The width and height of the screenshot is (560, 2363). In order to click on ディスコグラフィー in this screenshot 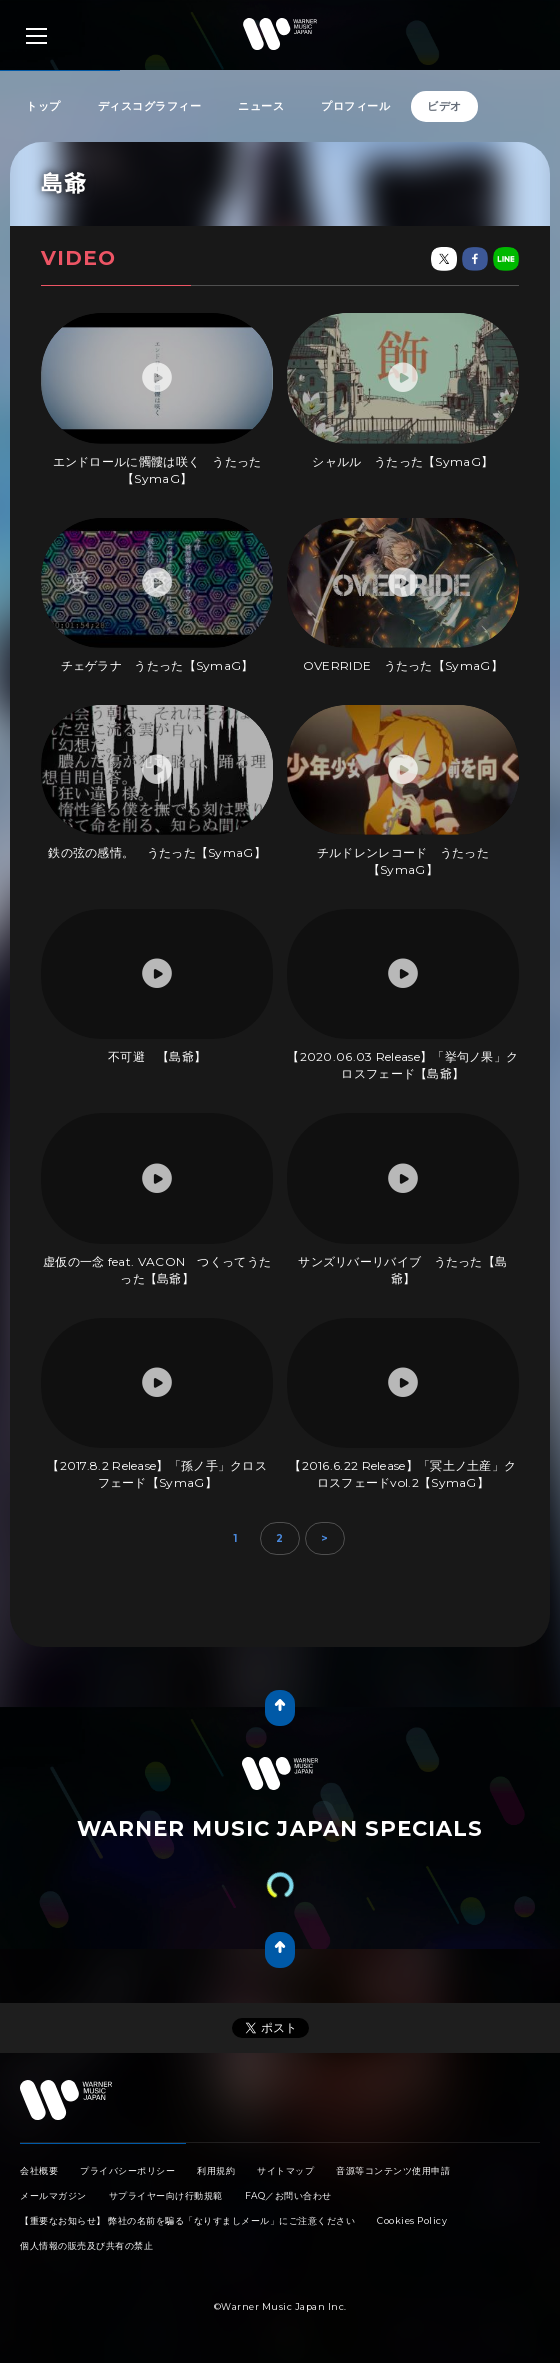, I will do `click(150, 106)`.